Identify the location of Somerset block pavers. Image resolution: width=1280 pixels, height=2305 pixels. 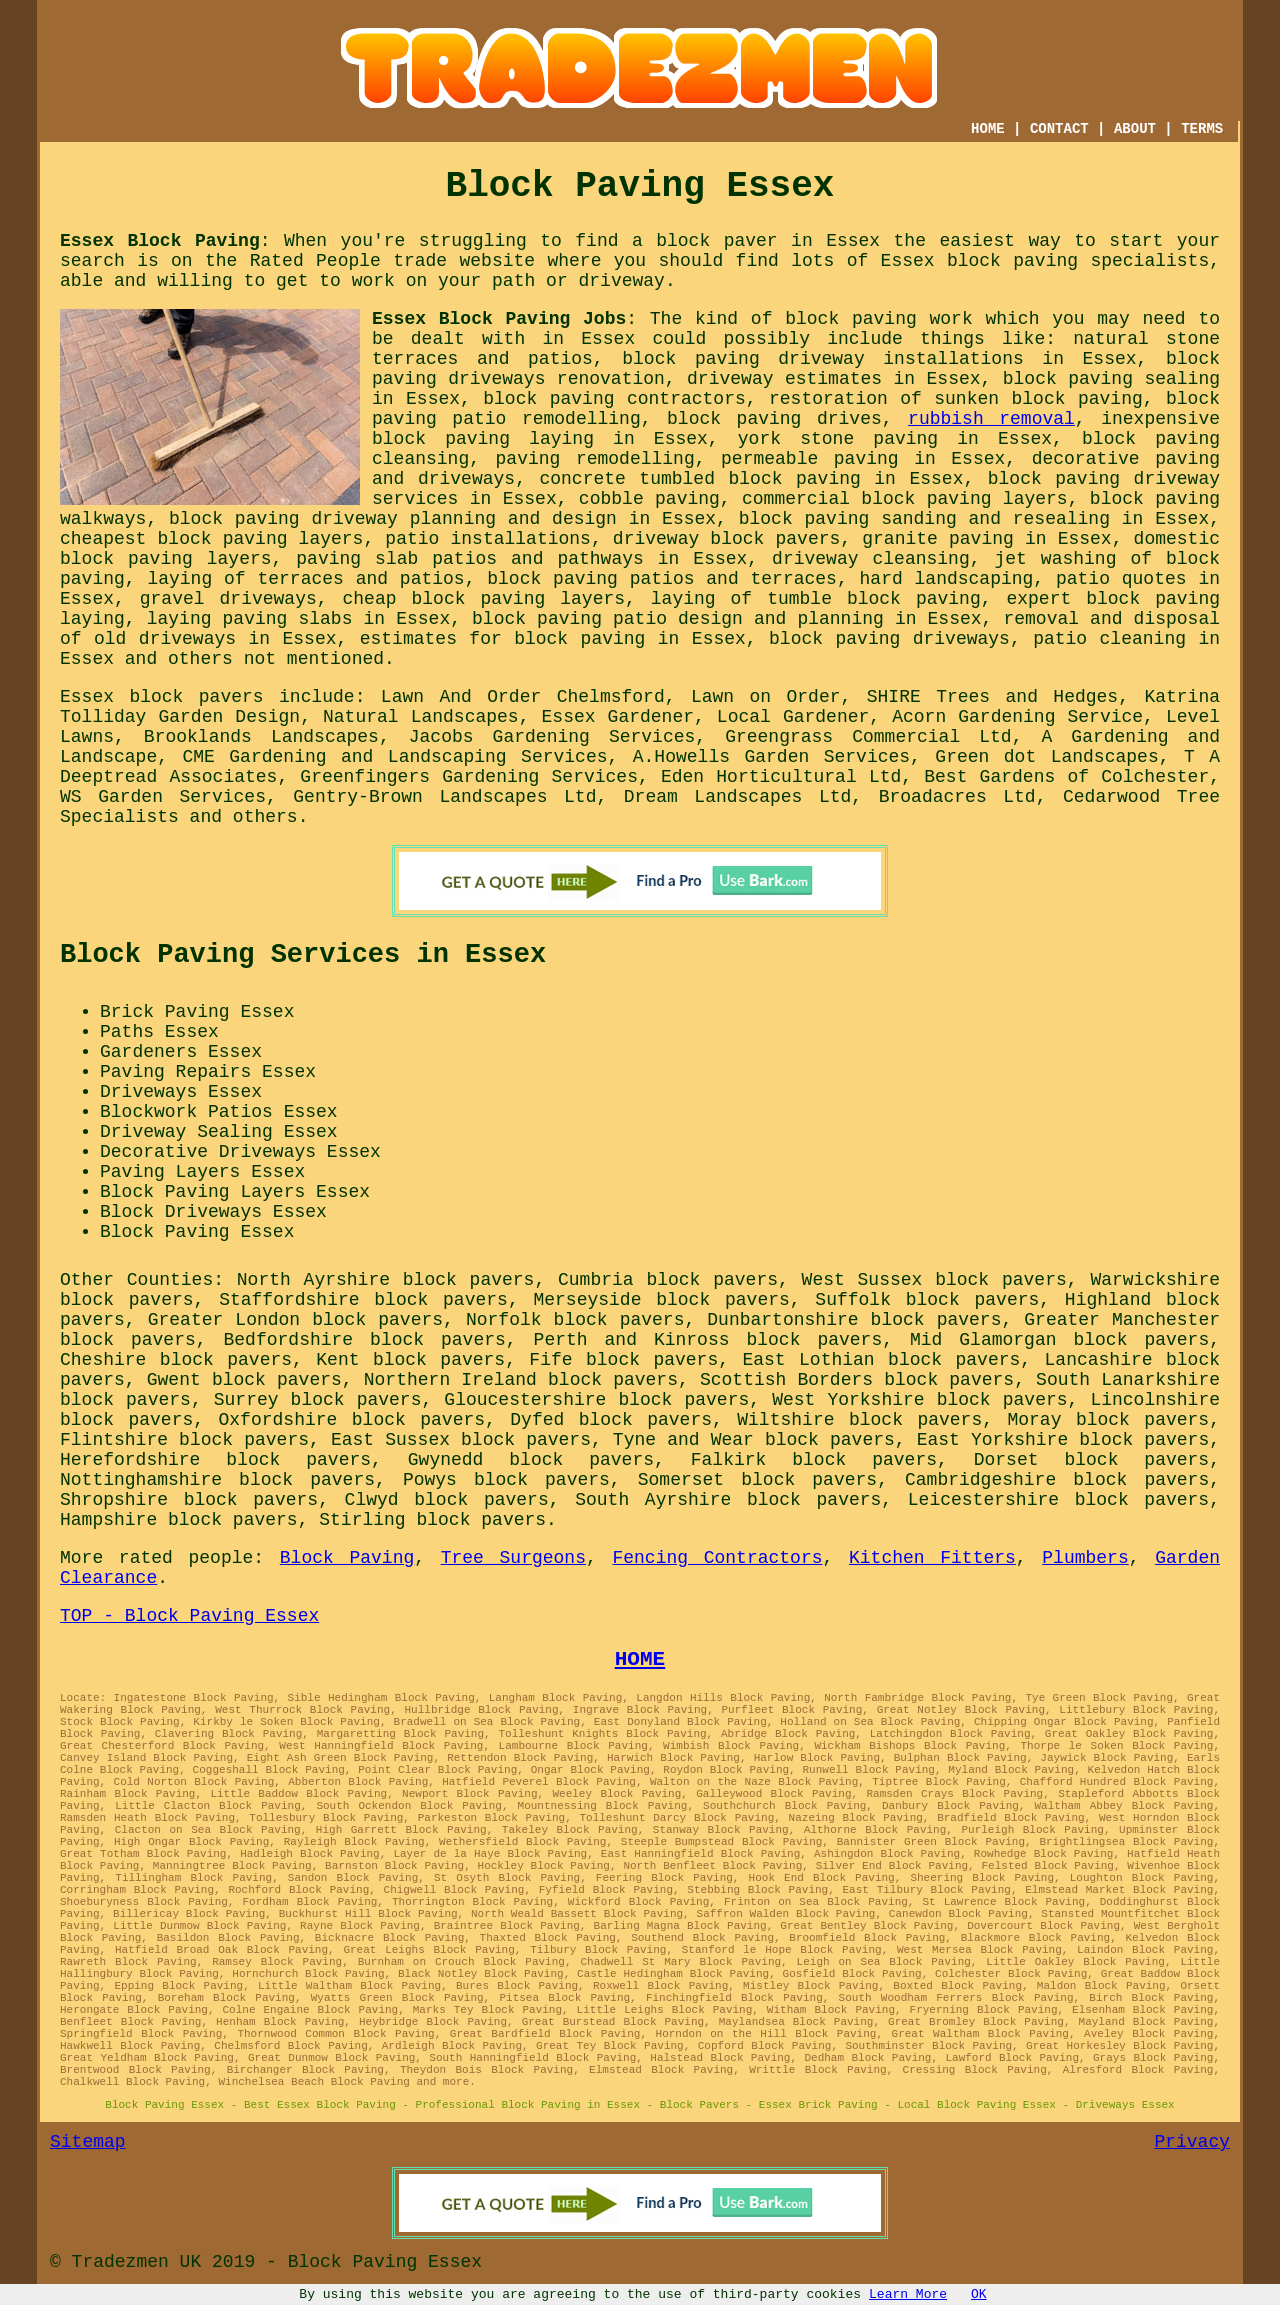
(757, 1480).